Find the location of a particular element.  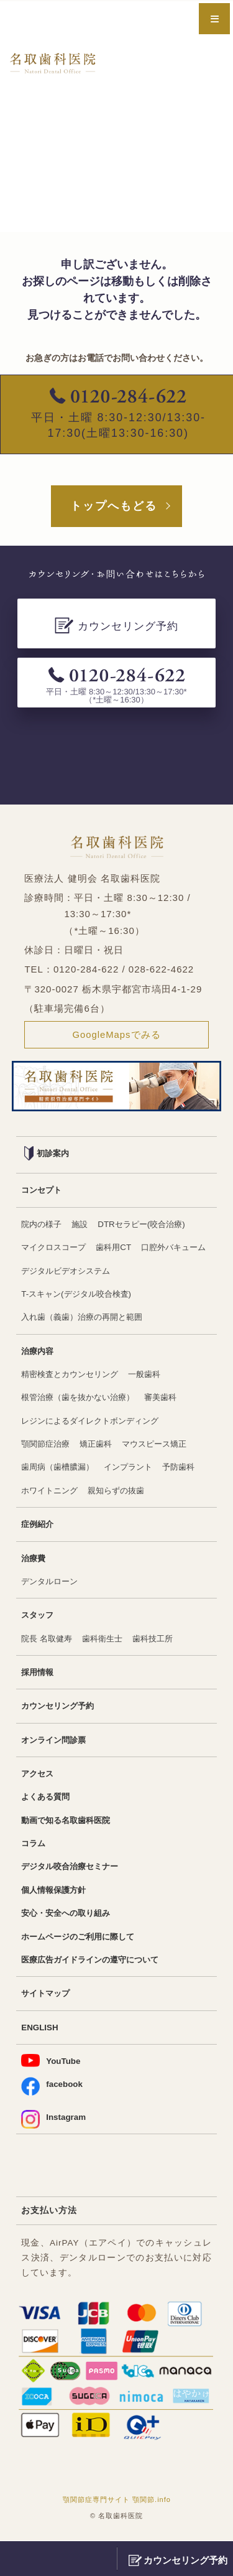

スタッフ is located at coordinates (38, 1617).